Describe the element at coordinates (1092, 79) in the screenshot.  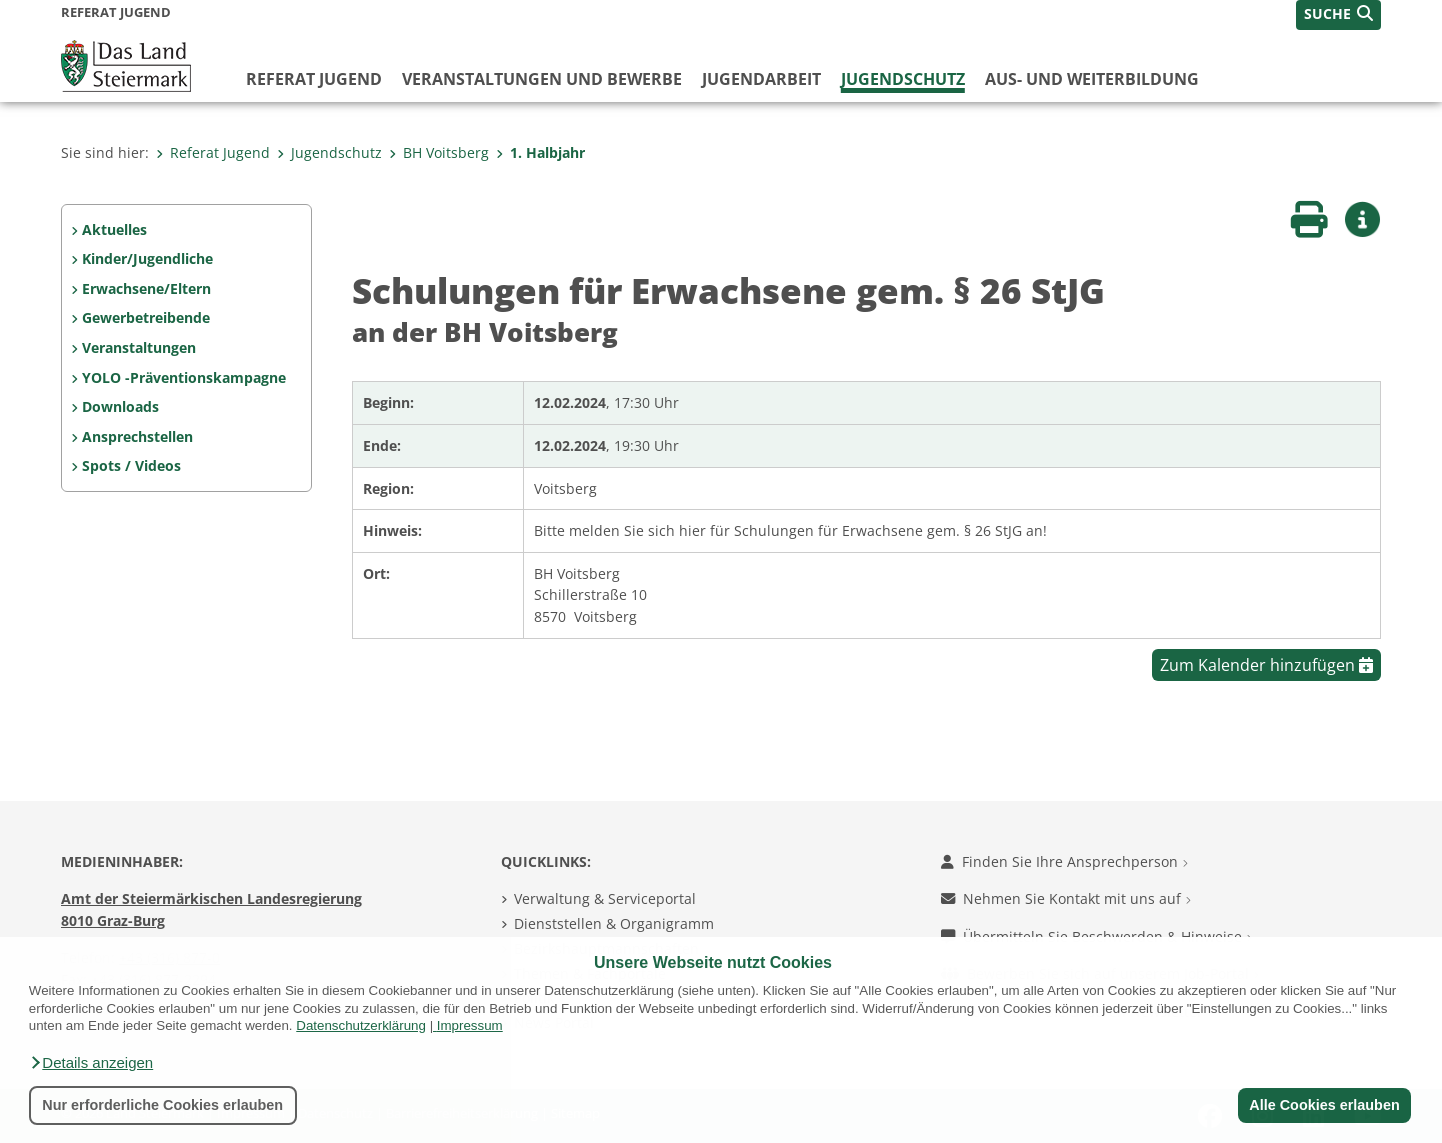
I see `Aus- und Weiterbildung` at that location.